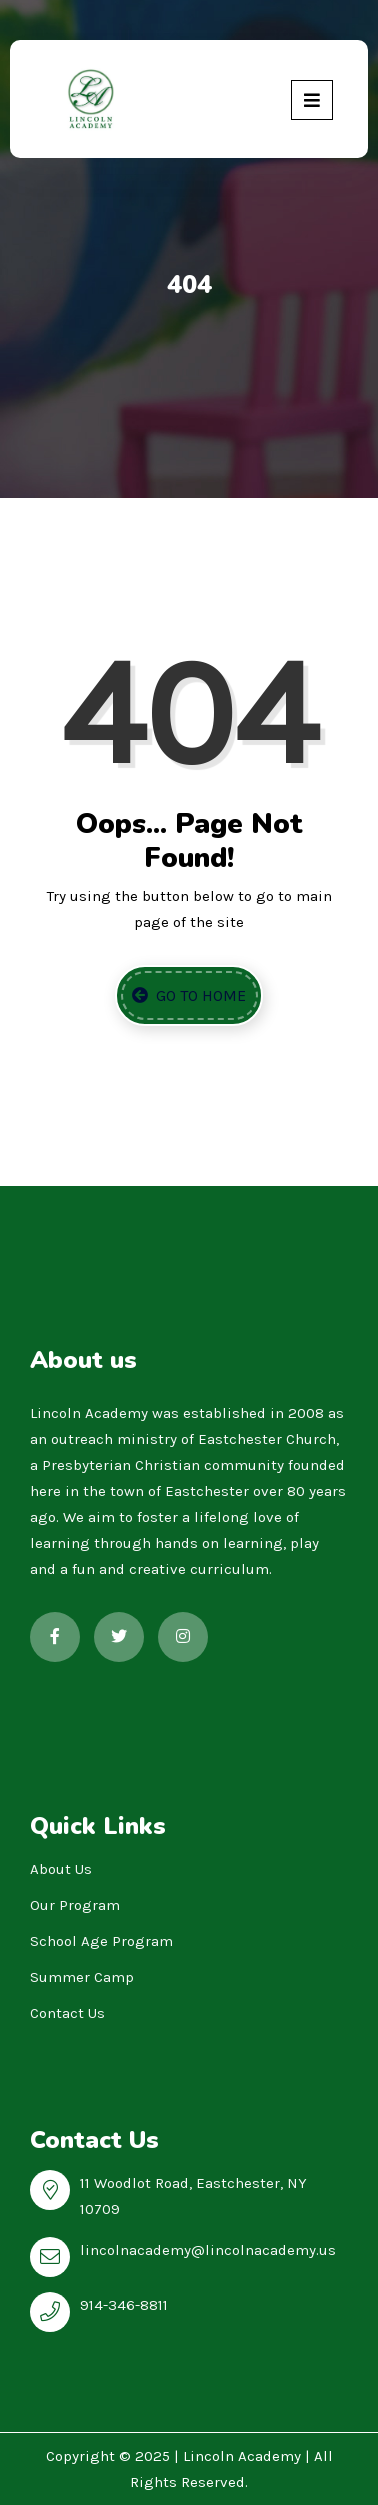 This screenshot has width=378, height=2505. I want to click on School Age Program, so click(101, 1941).